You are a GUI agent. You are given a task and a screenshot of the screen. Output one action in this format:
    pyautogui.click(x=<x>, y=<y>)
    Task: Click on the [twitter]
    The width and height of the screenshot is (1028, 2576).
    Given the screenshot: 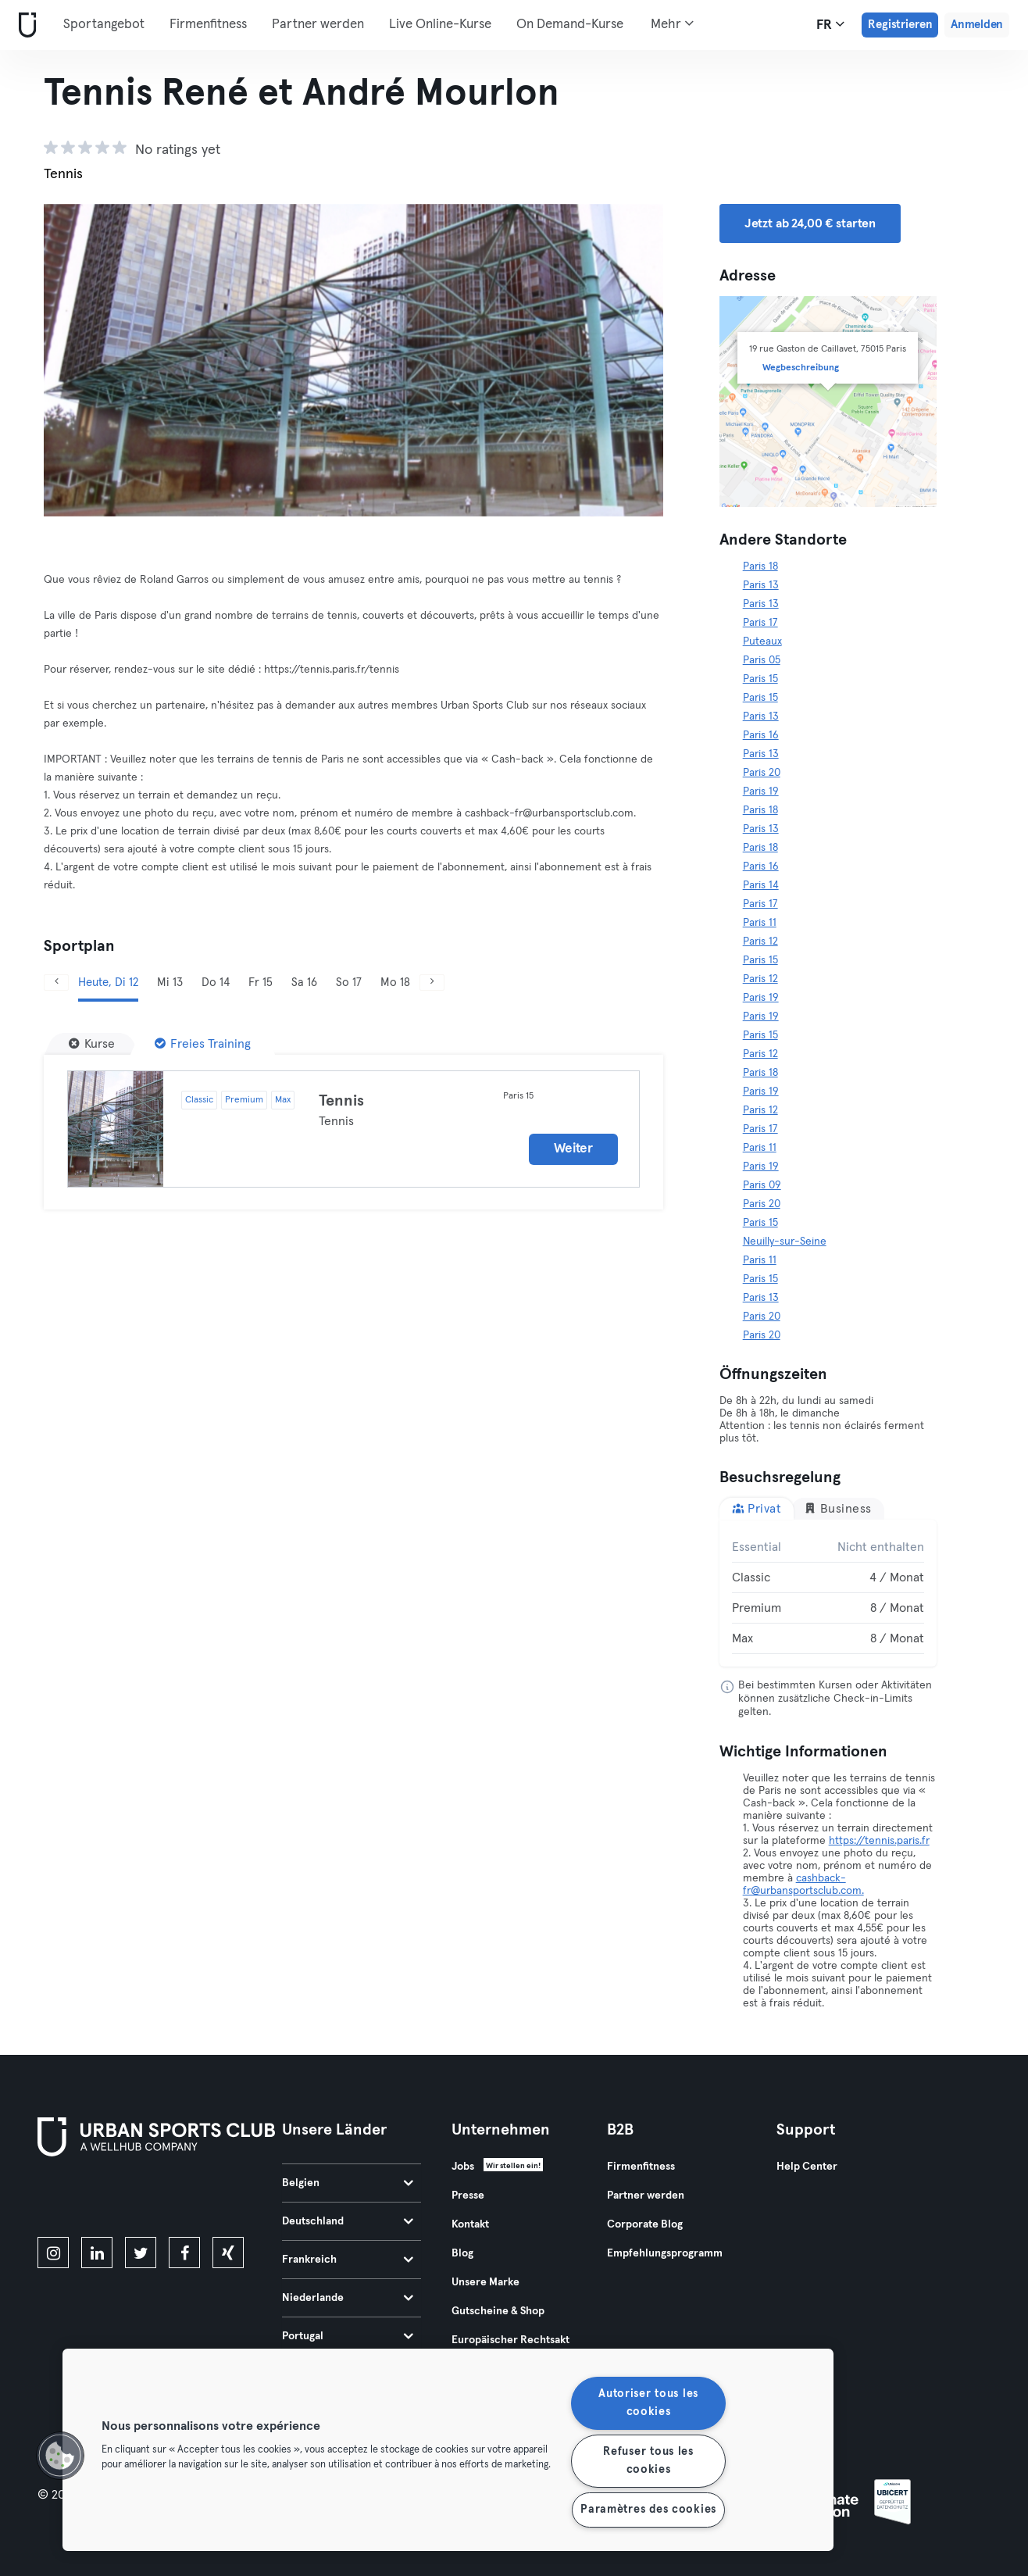 What is the action you would take?
    pyautogui.click(x=140, y=2252)
    